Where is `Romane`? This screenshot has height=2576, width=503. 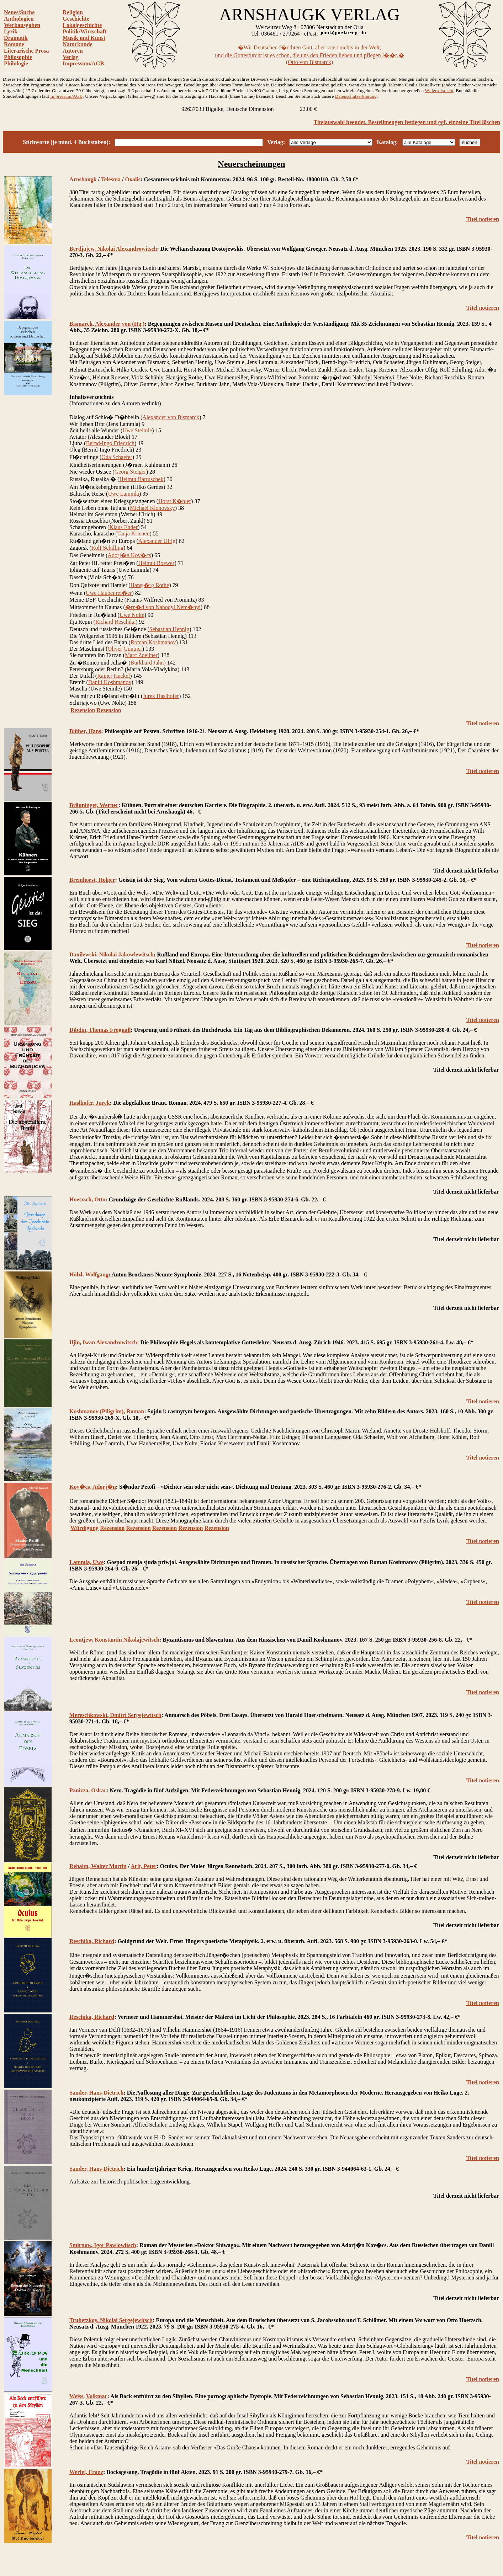 Romane is located at coordinates (14, 44).